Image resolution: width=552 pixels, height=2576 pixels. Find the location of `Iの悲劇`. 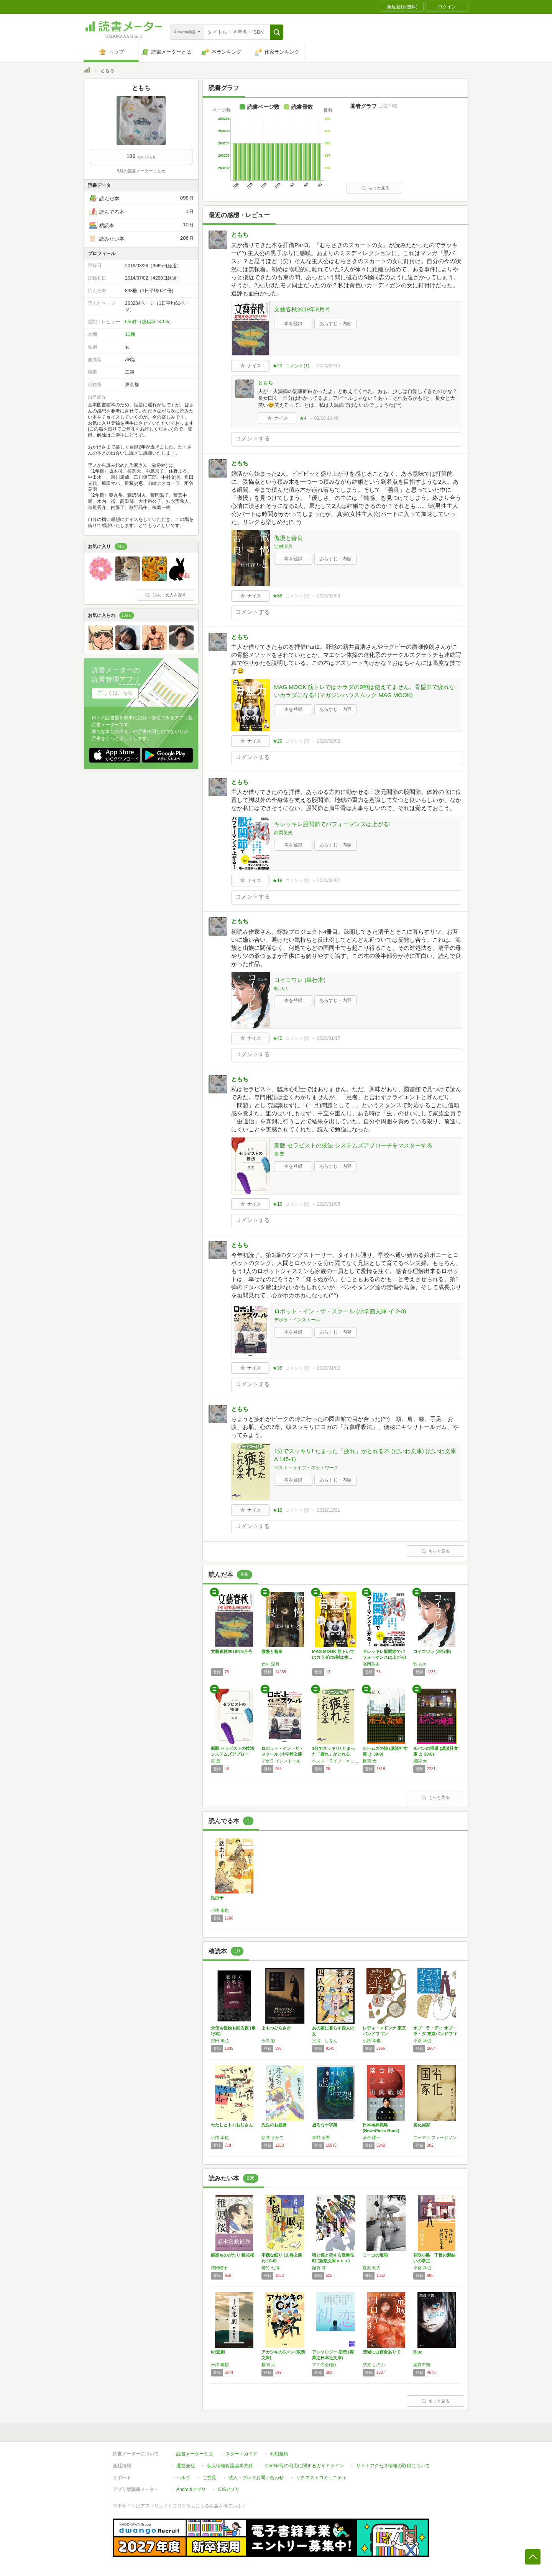

Iの悲劇 is located at coordinates (218, 2352).